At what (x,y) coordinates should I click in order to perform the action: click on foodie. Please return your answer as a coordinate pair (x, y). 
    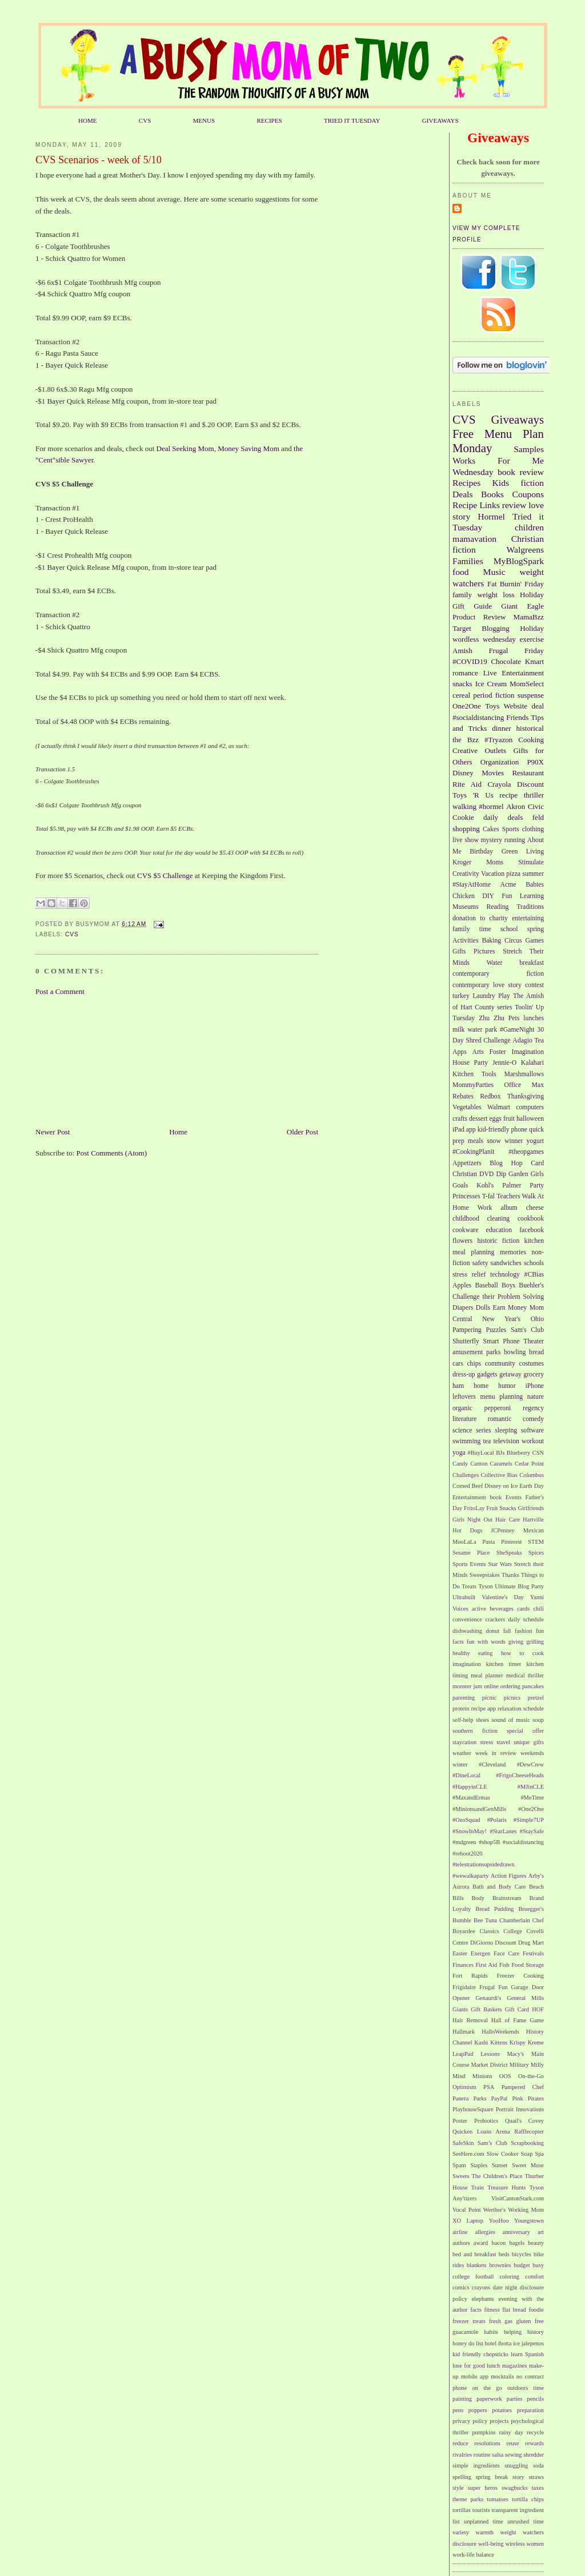
    Looking at the image, I should click on (536, 2310).